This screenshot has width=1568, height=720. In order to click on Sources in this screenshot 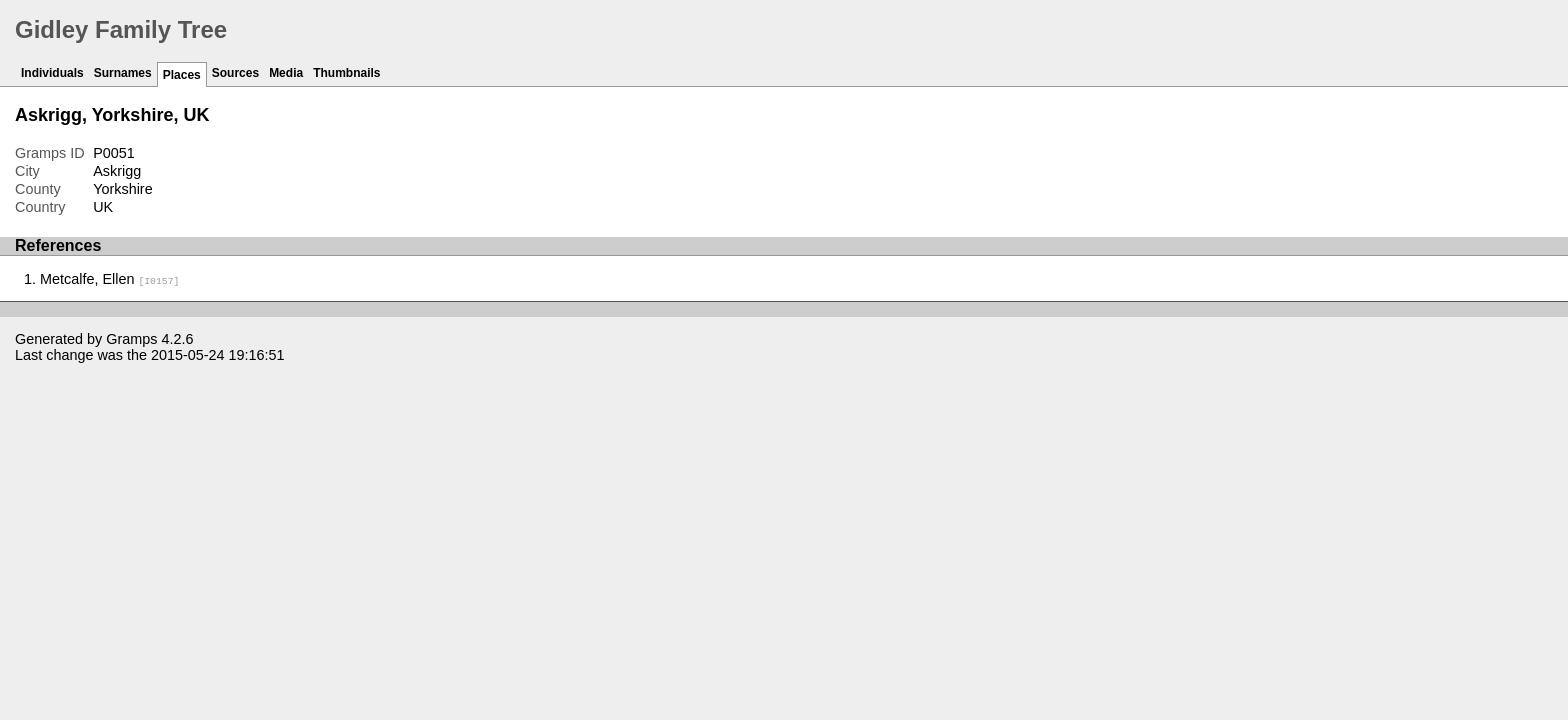, I will do `click(235, 73)`.